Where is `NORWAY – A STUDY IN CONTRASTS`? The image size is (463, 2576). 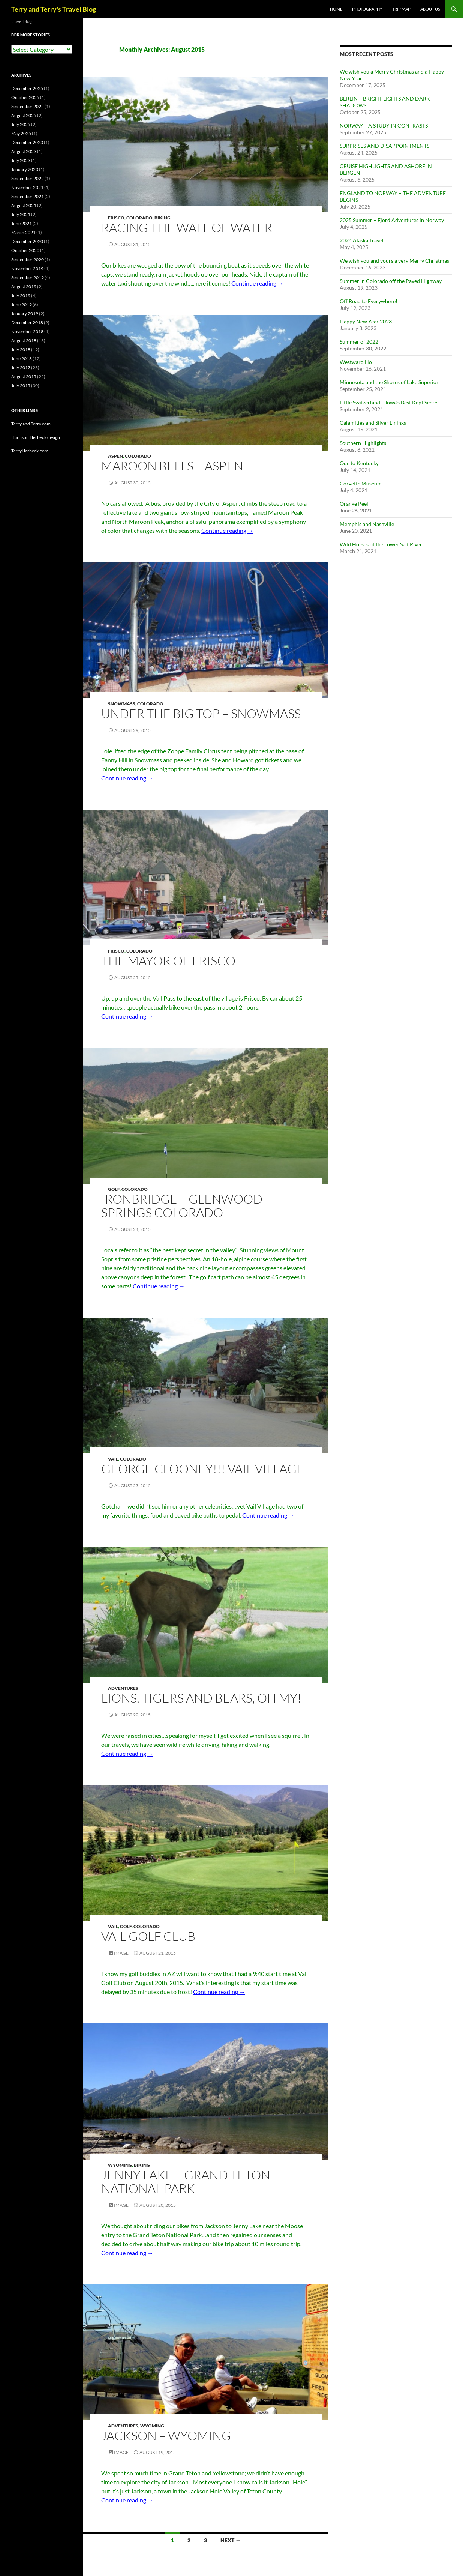 NORWAY – A STUDY IN CONTRASTS is located at coordinates (384, 125).